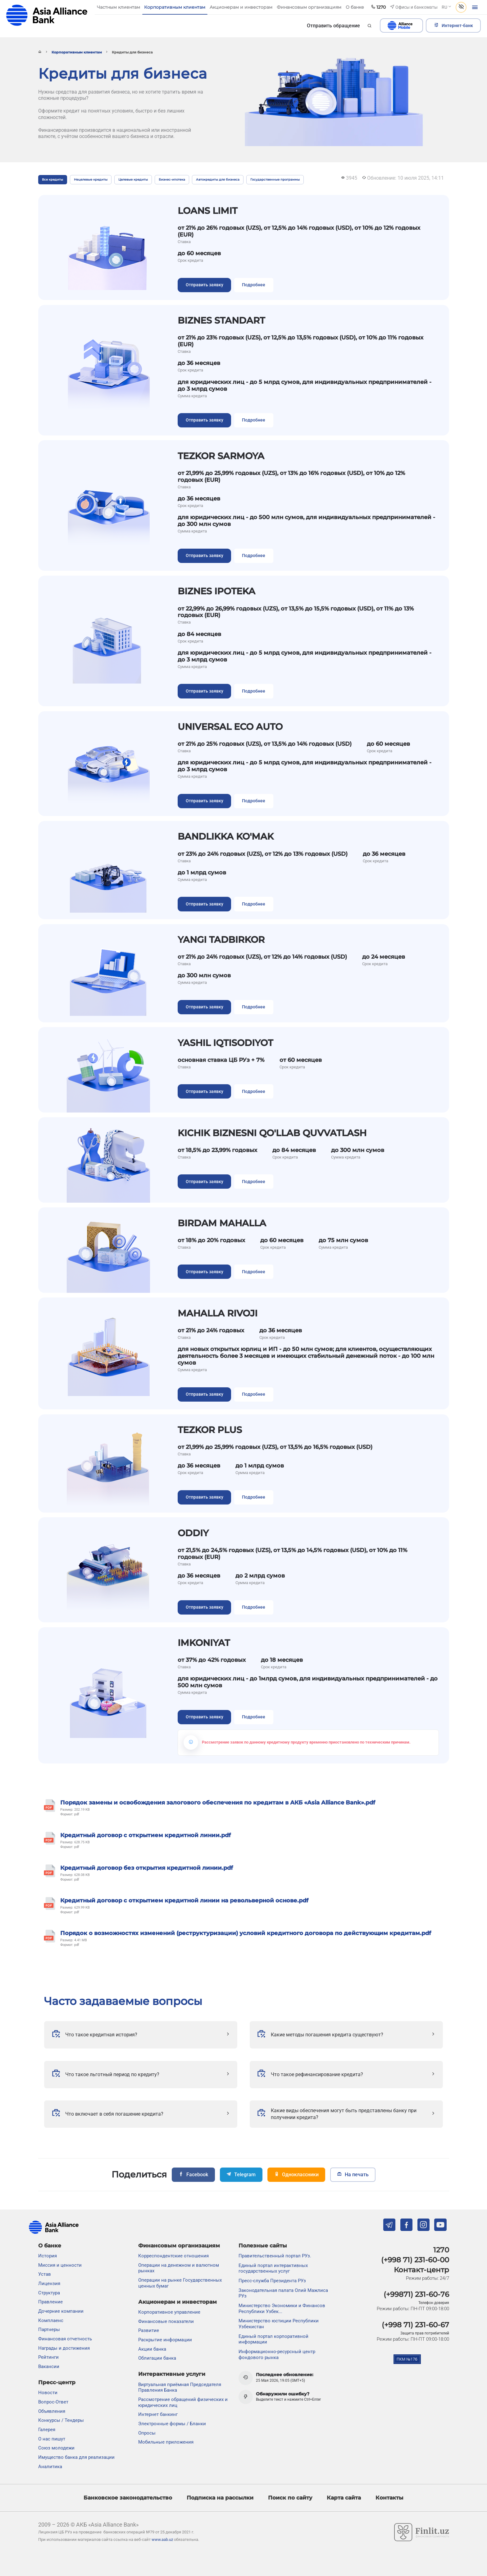 The width and height of the screenshot is (487, 2576). Describe the element at coordinates (225, 1042) in the screenshot. I see `YASHIL IQTISODIYOT` at that location.